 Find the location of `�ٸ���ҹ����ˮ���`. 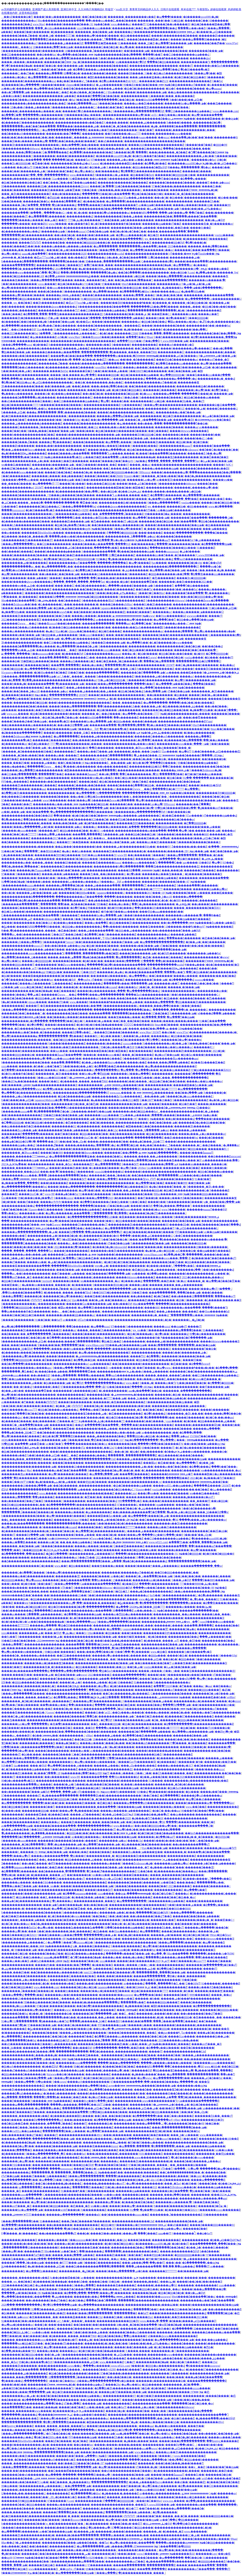

�ٸ���ҹ����ˮ��� is located at coordinates (167, 1867).